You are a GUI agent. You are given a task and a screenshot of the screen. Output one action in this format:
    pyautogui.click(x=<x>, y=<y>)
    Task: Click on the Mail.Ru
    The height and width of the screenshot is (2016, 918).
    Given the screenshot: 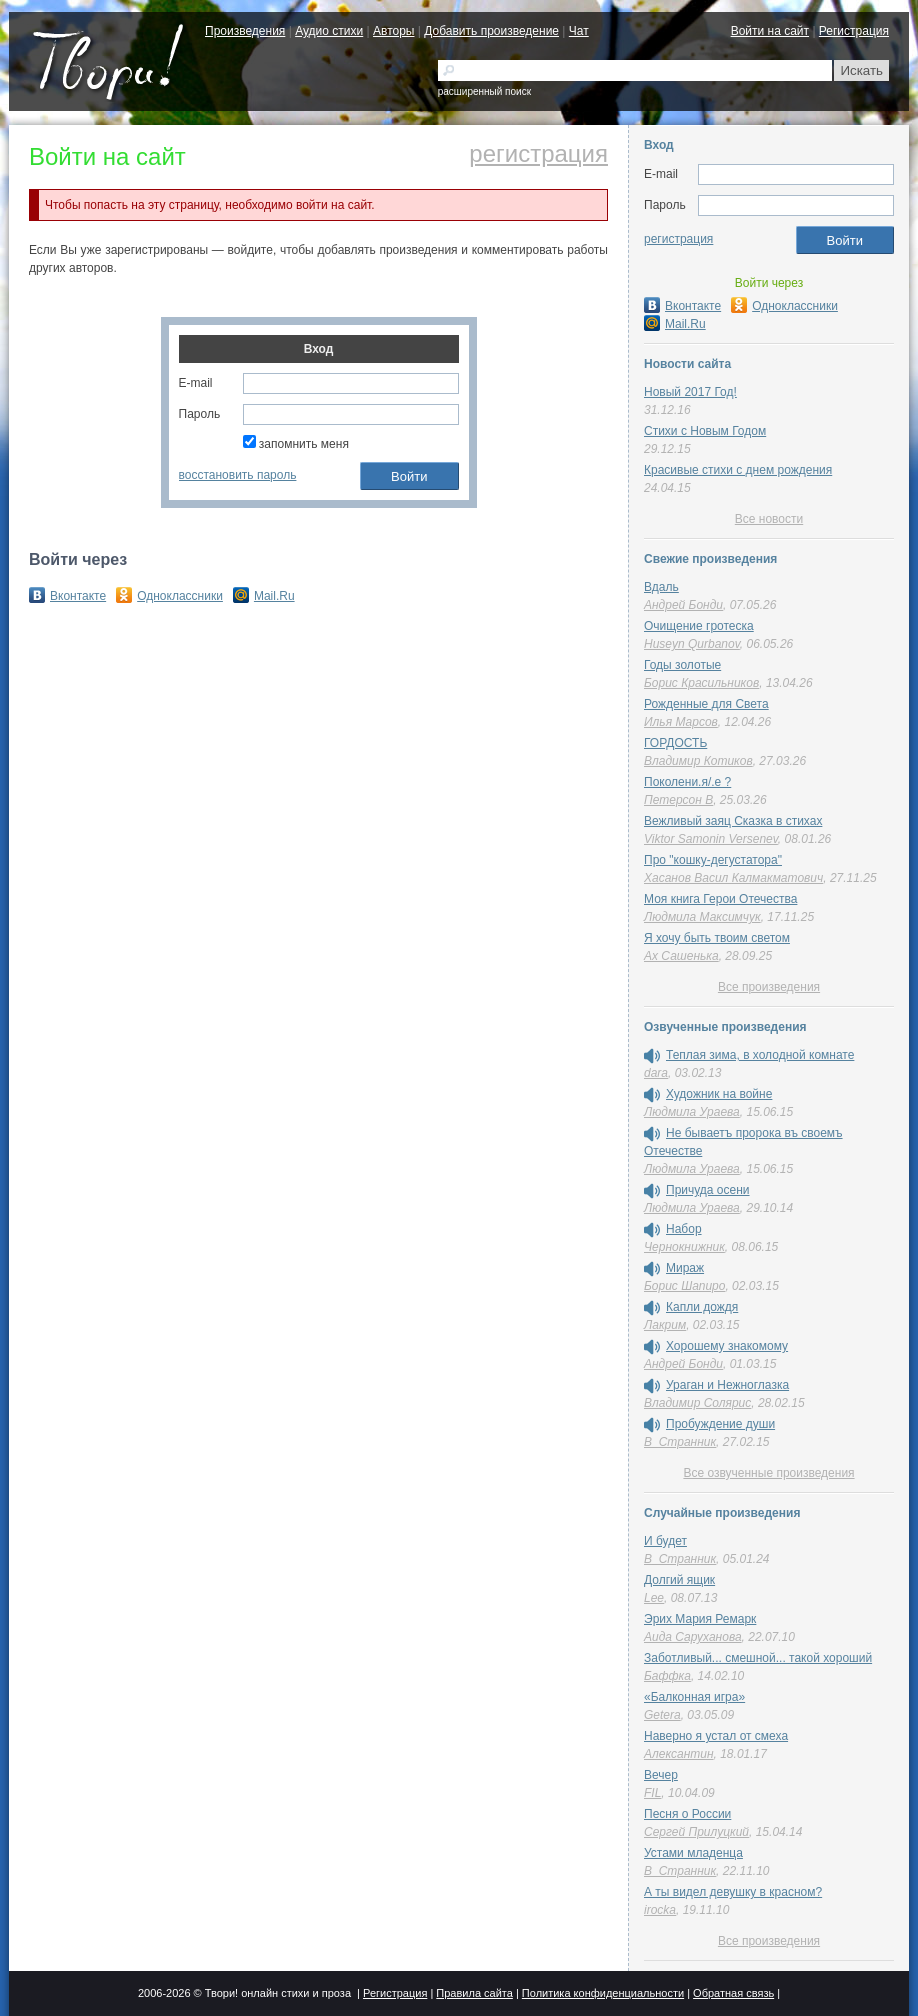 What is the action you would take?
    pyautogui.click(x=264, y=596)
    